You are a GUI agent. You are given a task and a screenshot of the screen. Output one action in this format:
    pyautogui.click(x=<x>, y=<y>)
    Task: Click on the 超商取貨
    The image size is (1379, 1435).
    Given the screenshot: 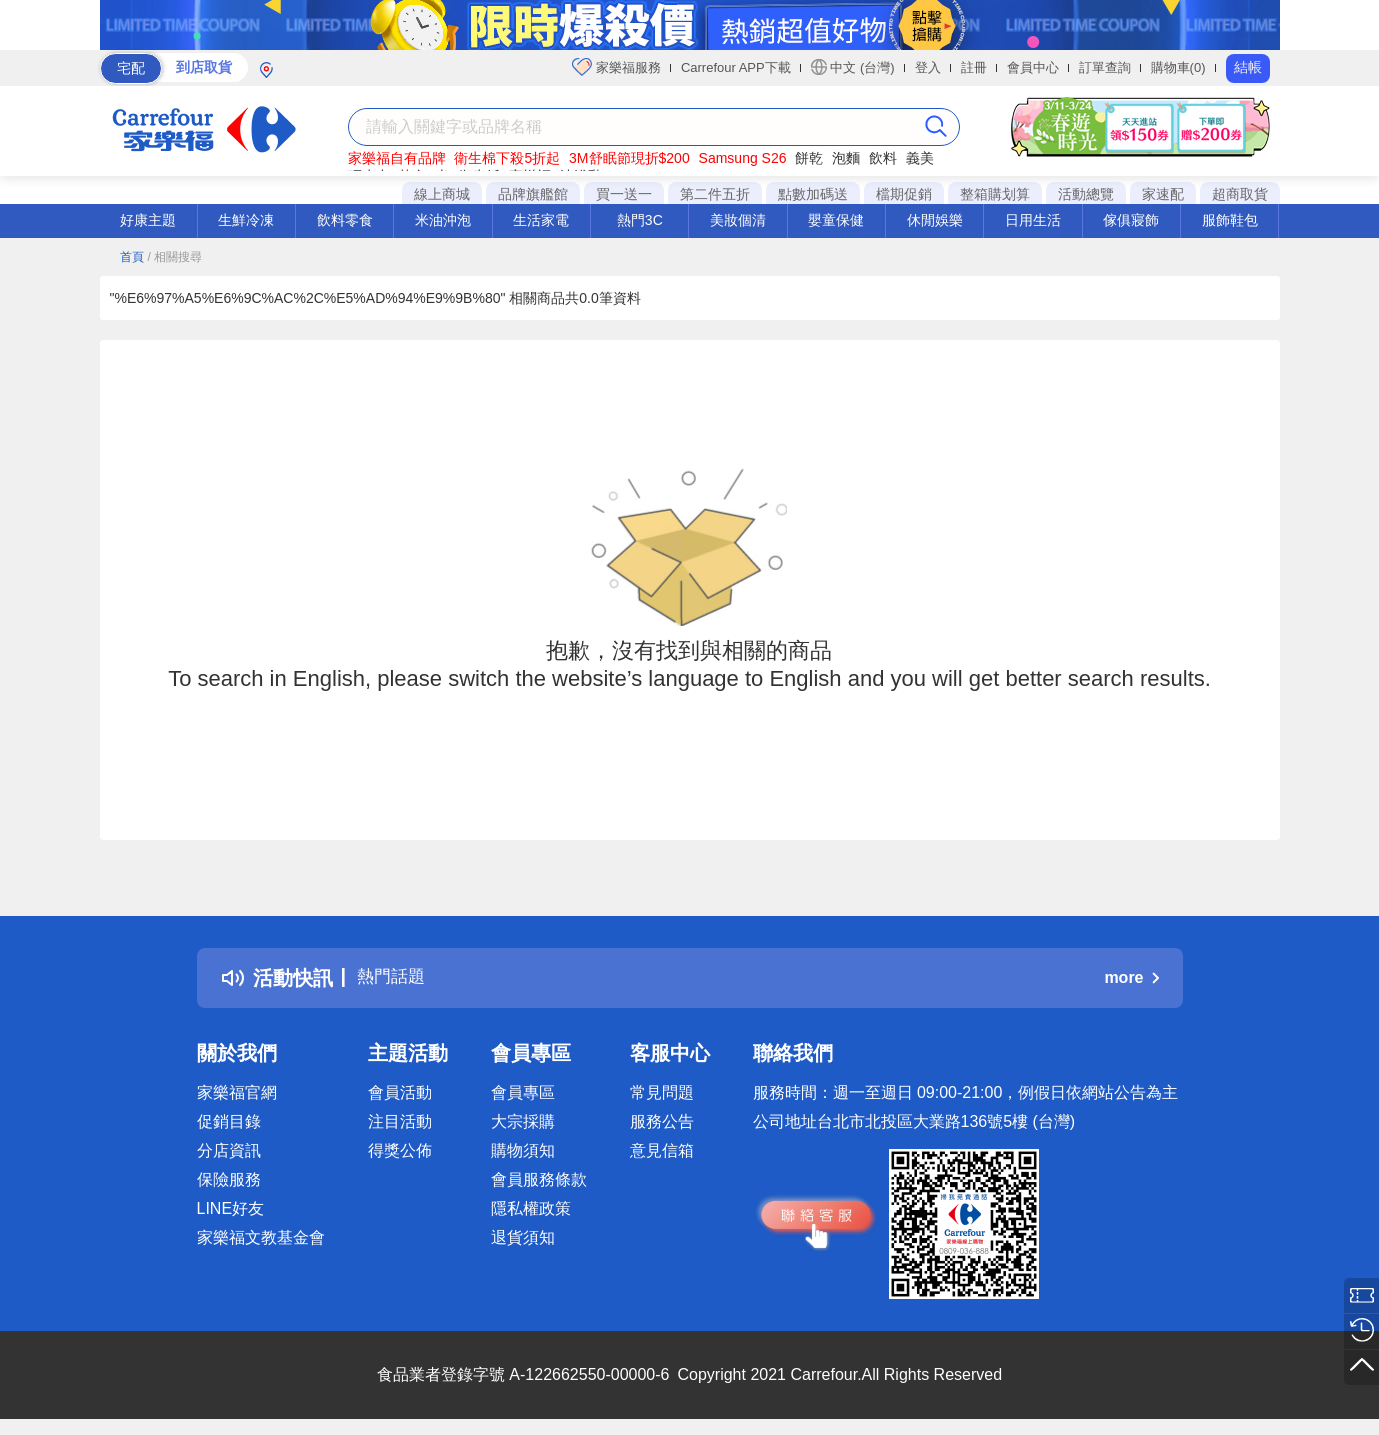 What is the action you would take?
    pyautogui.click(x=1240, y=194)
    